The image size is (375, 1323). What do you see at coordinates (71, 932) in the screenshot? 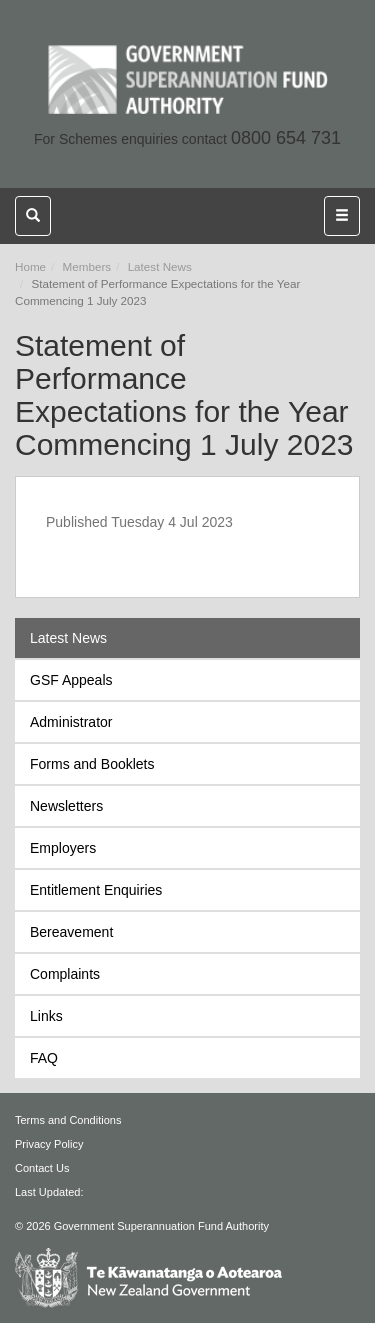
I see `Bereavement` at bounding box center [71, 932].